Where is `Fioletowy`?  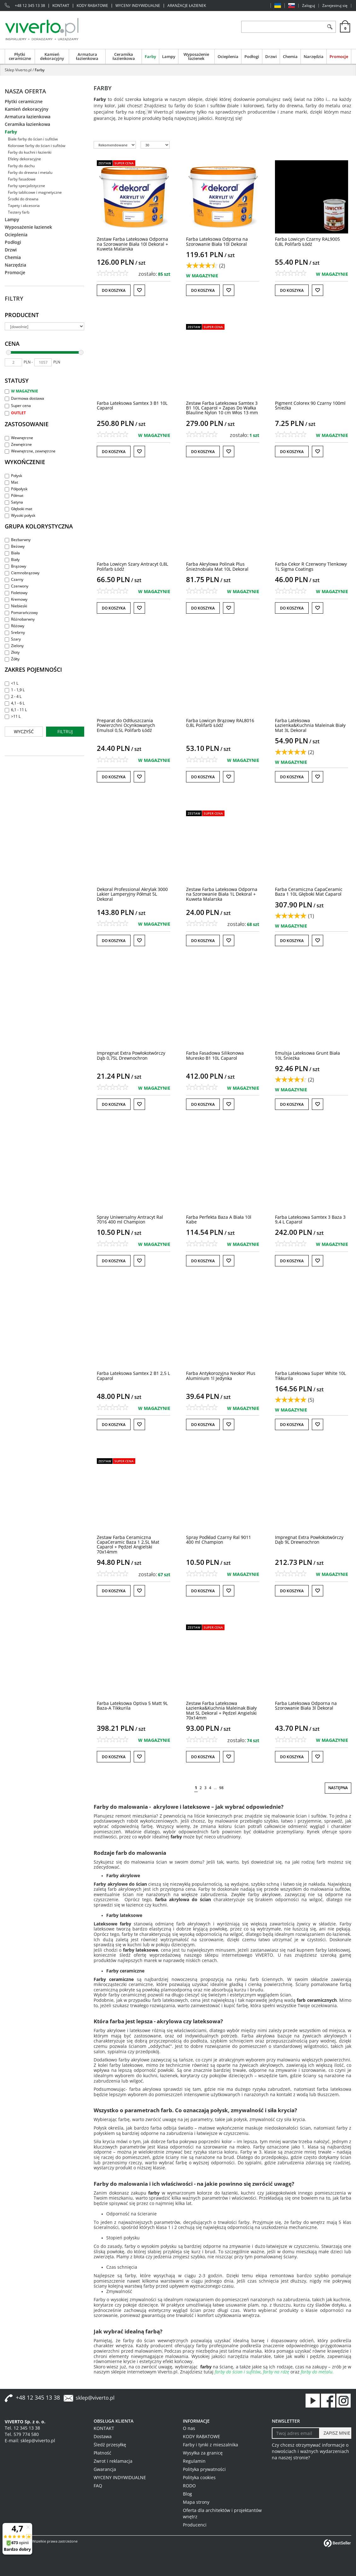 Fioletowy is located at coordinates (16, 592).